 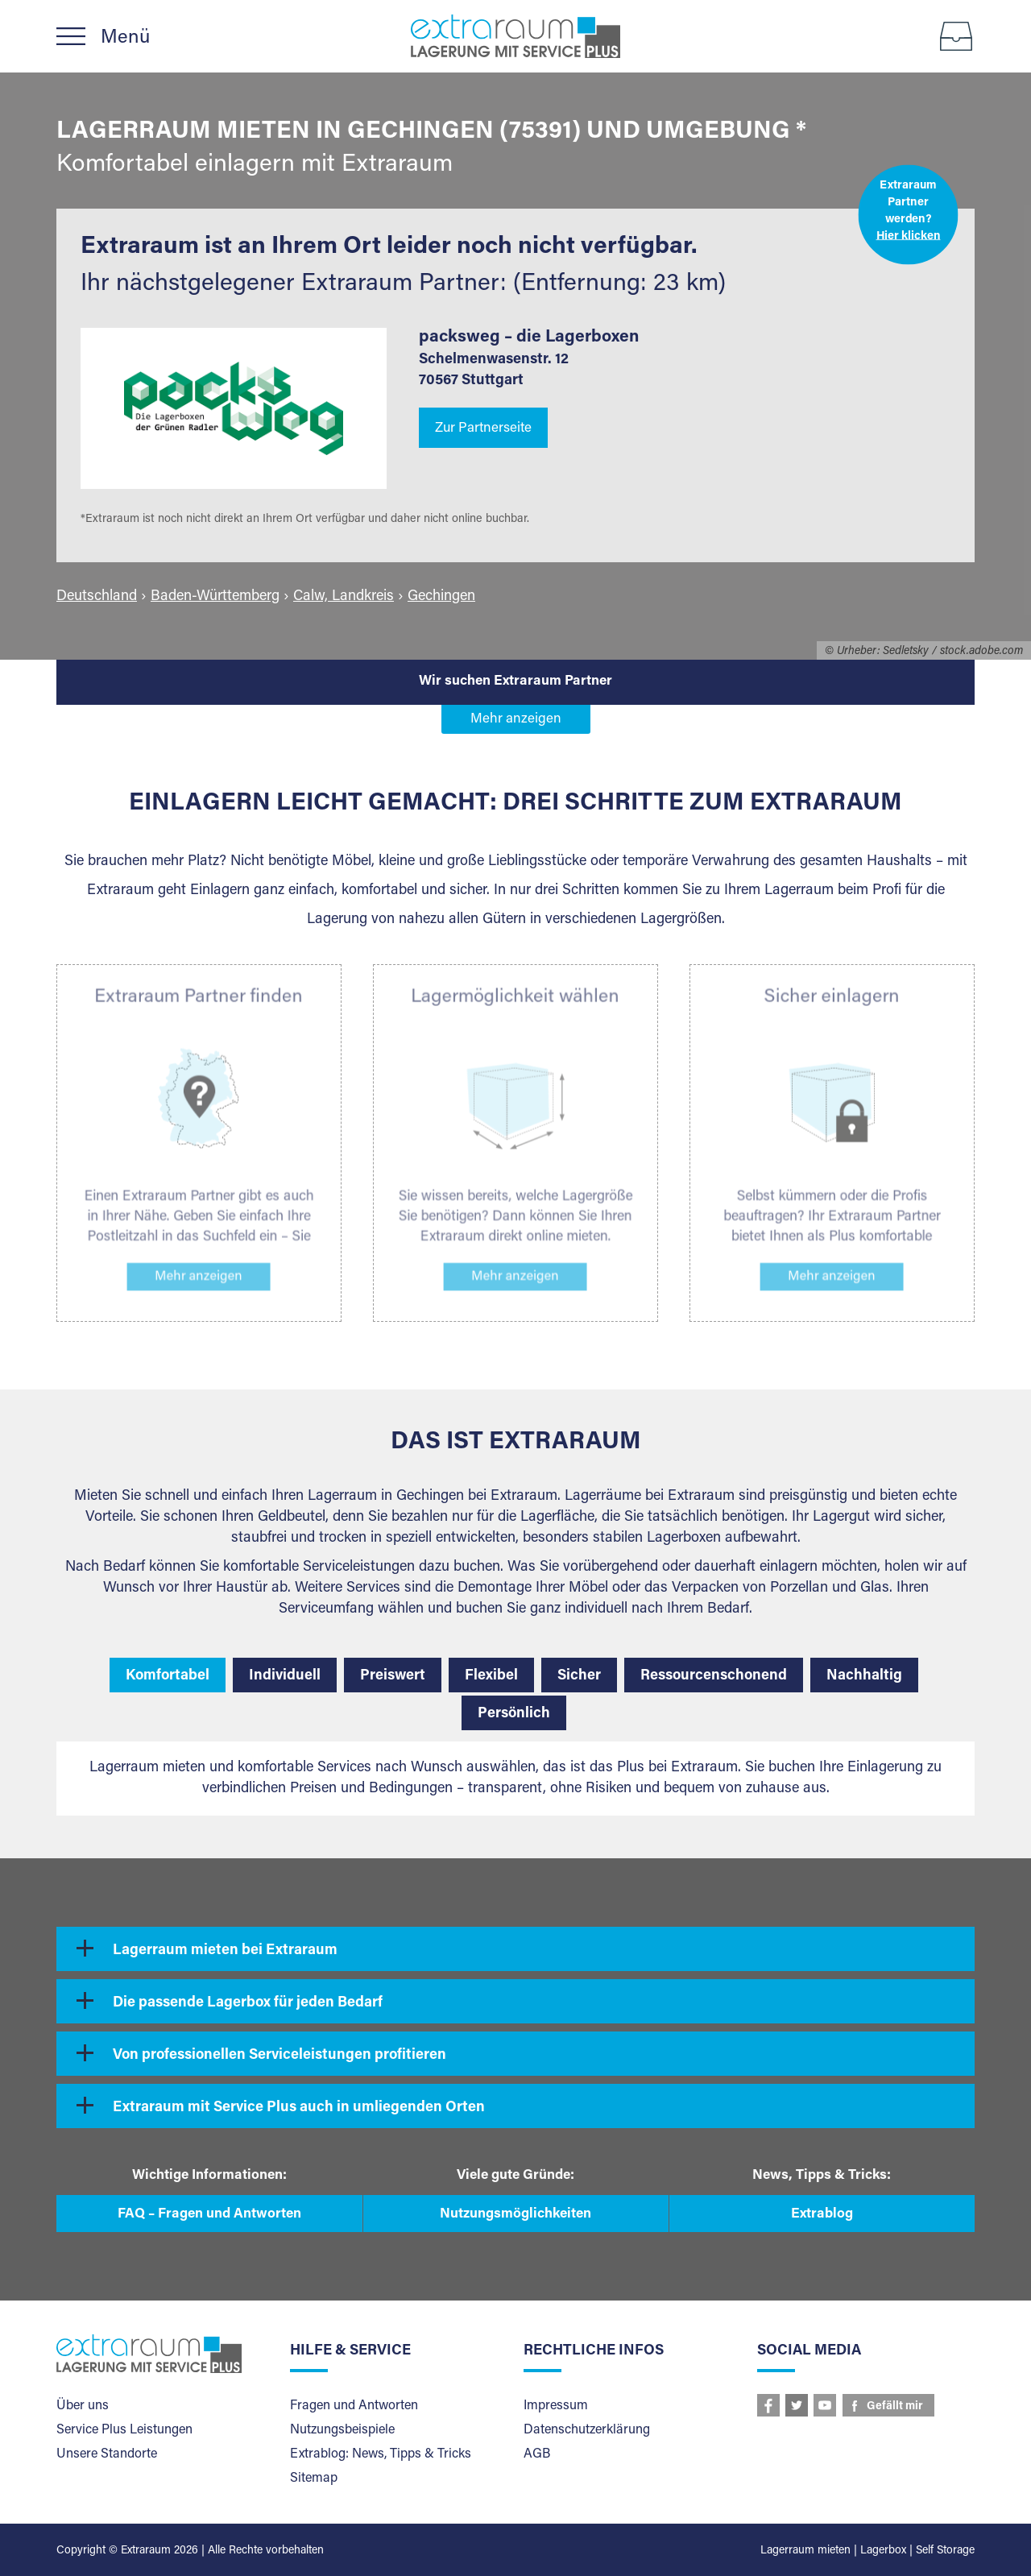 I want to click on Menü, so click(x=125, y=38).